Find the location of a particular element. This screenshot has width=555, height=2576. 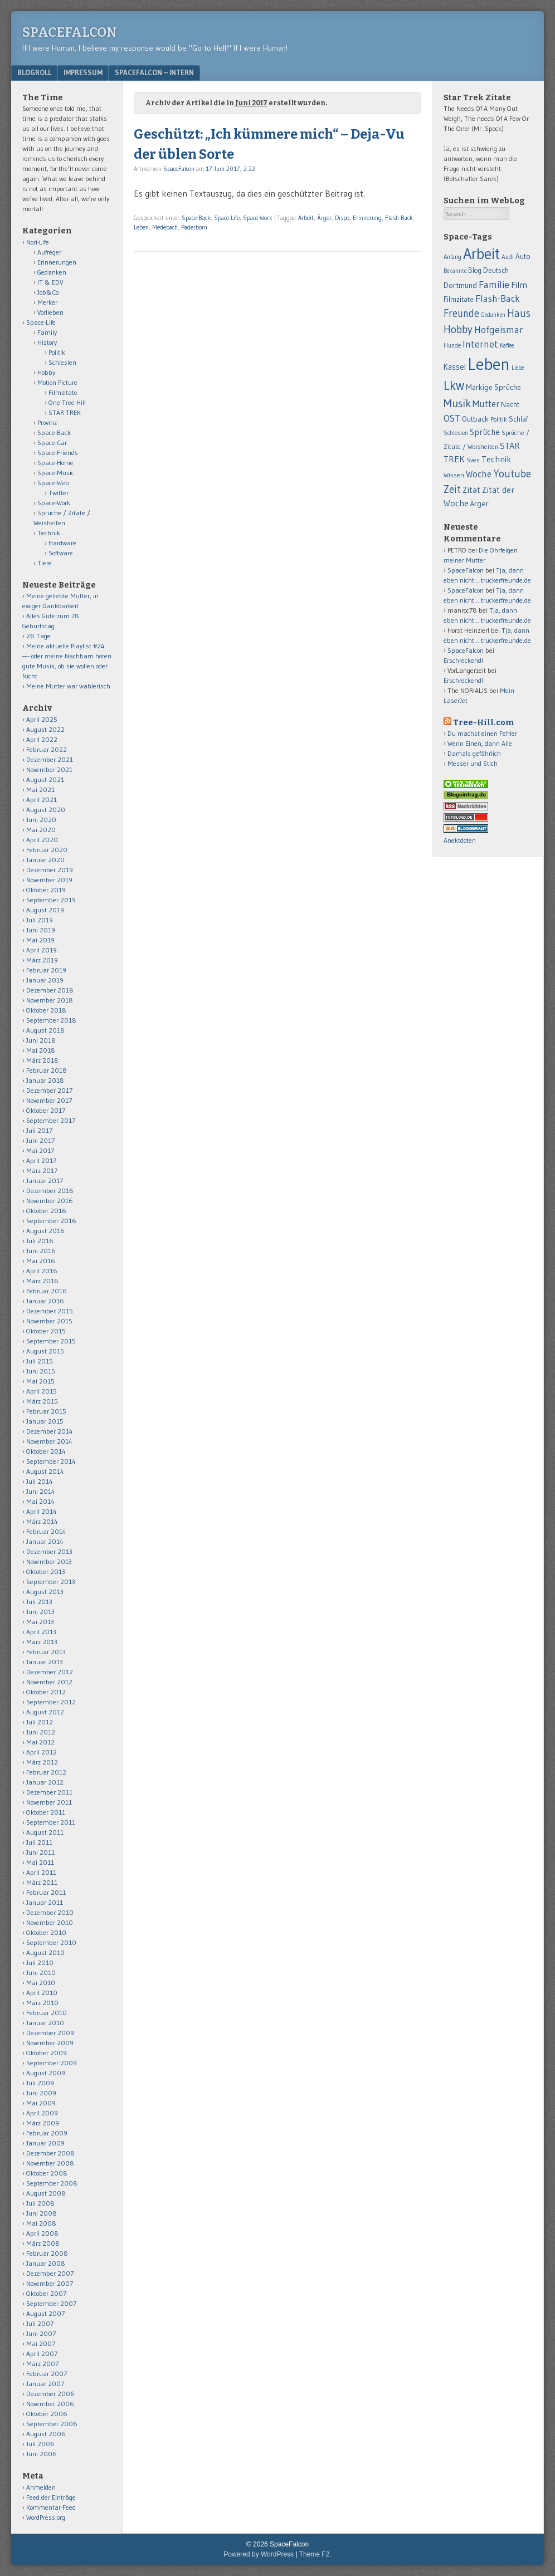

April 2015 is located at coordinates (41, 1391).